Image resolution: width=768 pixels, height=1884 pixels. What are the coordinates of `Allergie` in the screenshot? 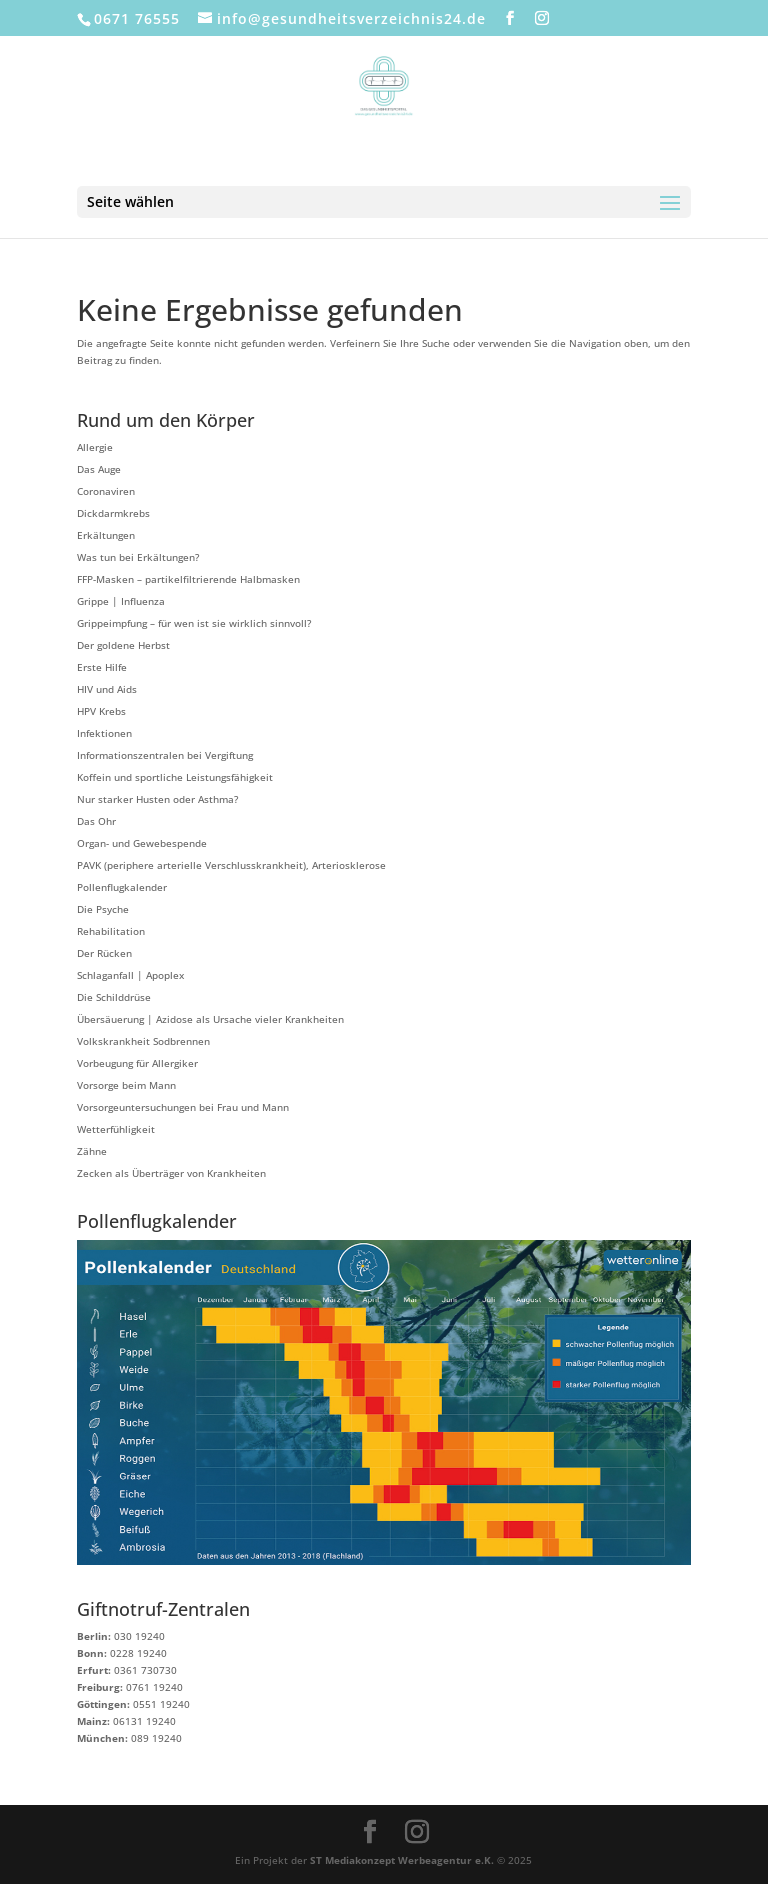 It's located at (95, 447).